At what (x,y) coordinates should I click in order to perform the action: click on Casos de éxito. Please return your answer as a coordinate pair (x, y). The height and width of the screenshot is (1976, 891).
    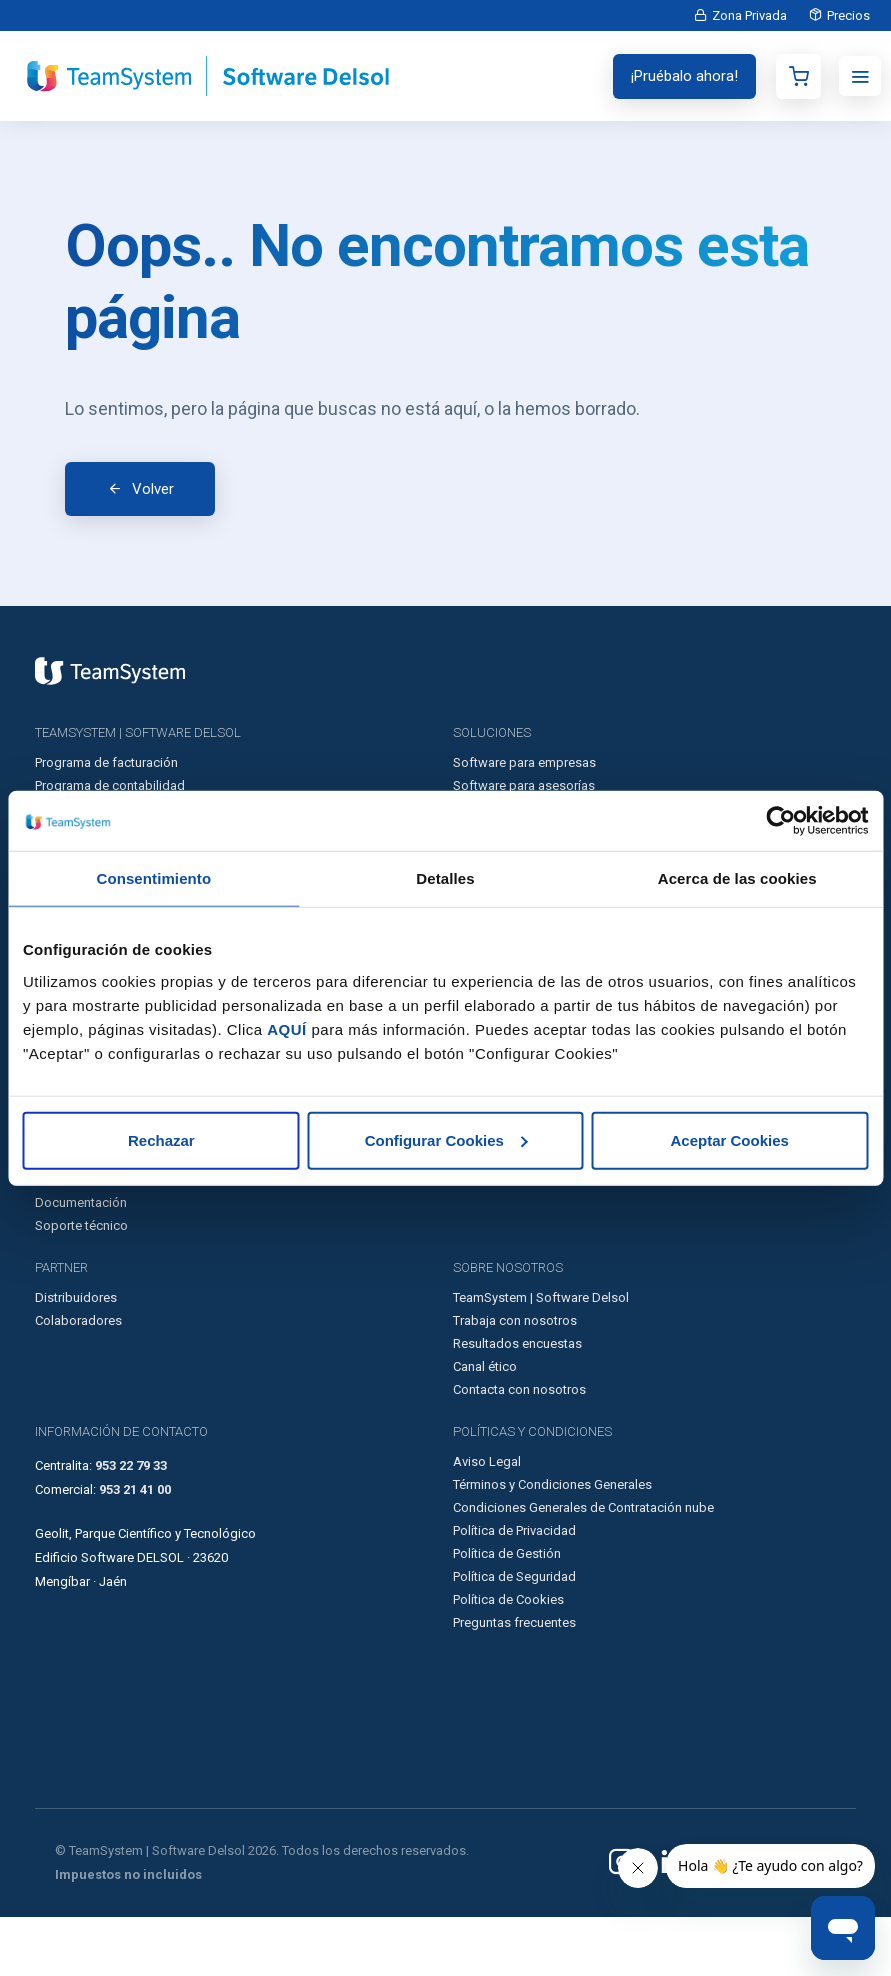
    Looking at the image, I should click on (78, 1192).